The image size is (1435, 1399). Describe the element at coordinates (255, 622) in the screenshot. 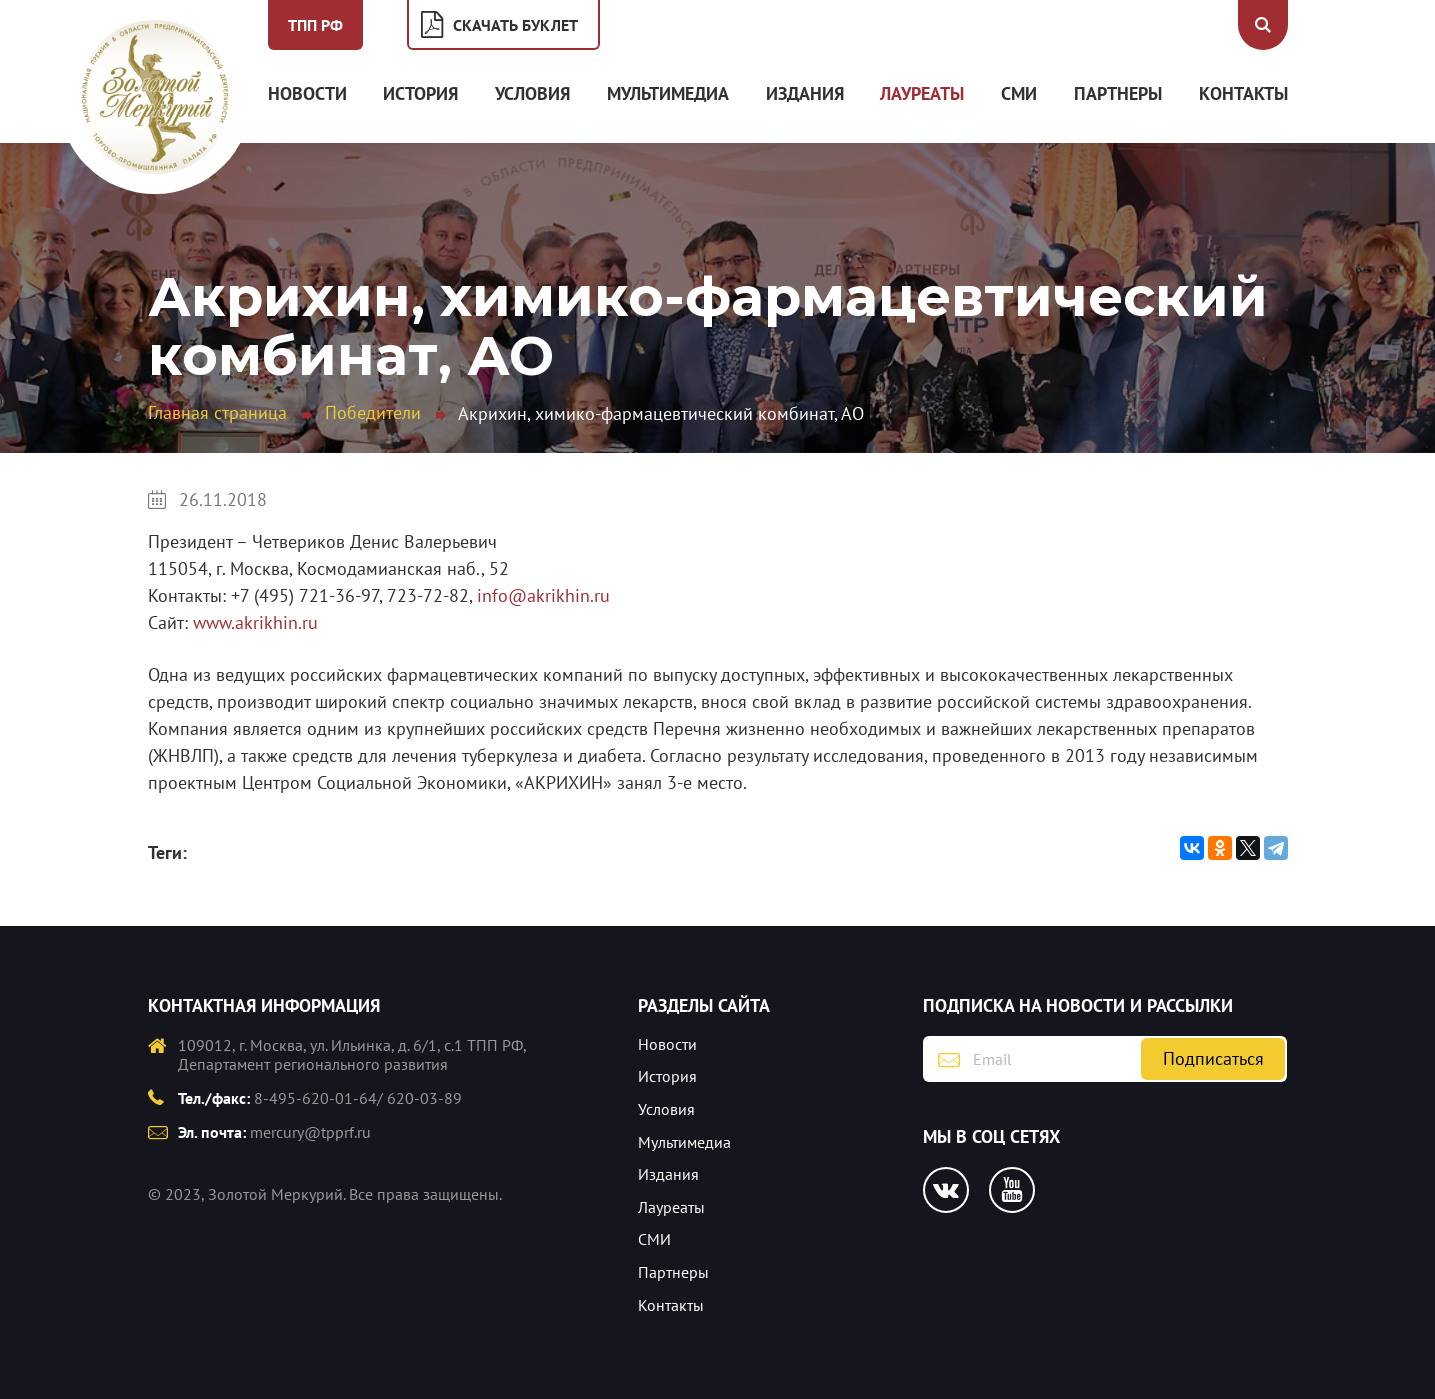

I see `www.akrikhin.ru` at that location.